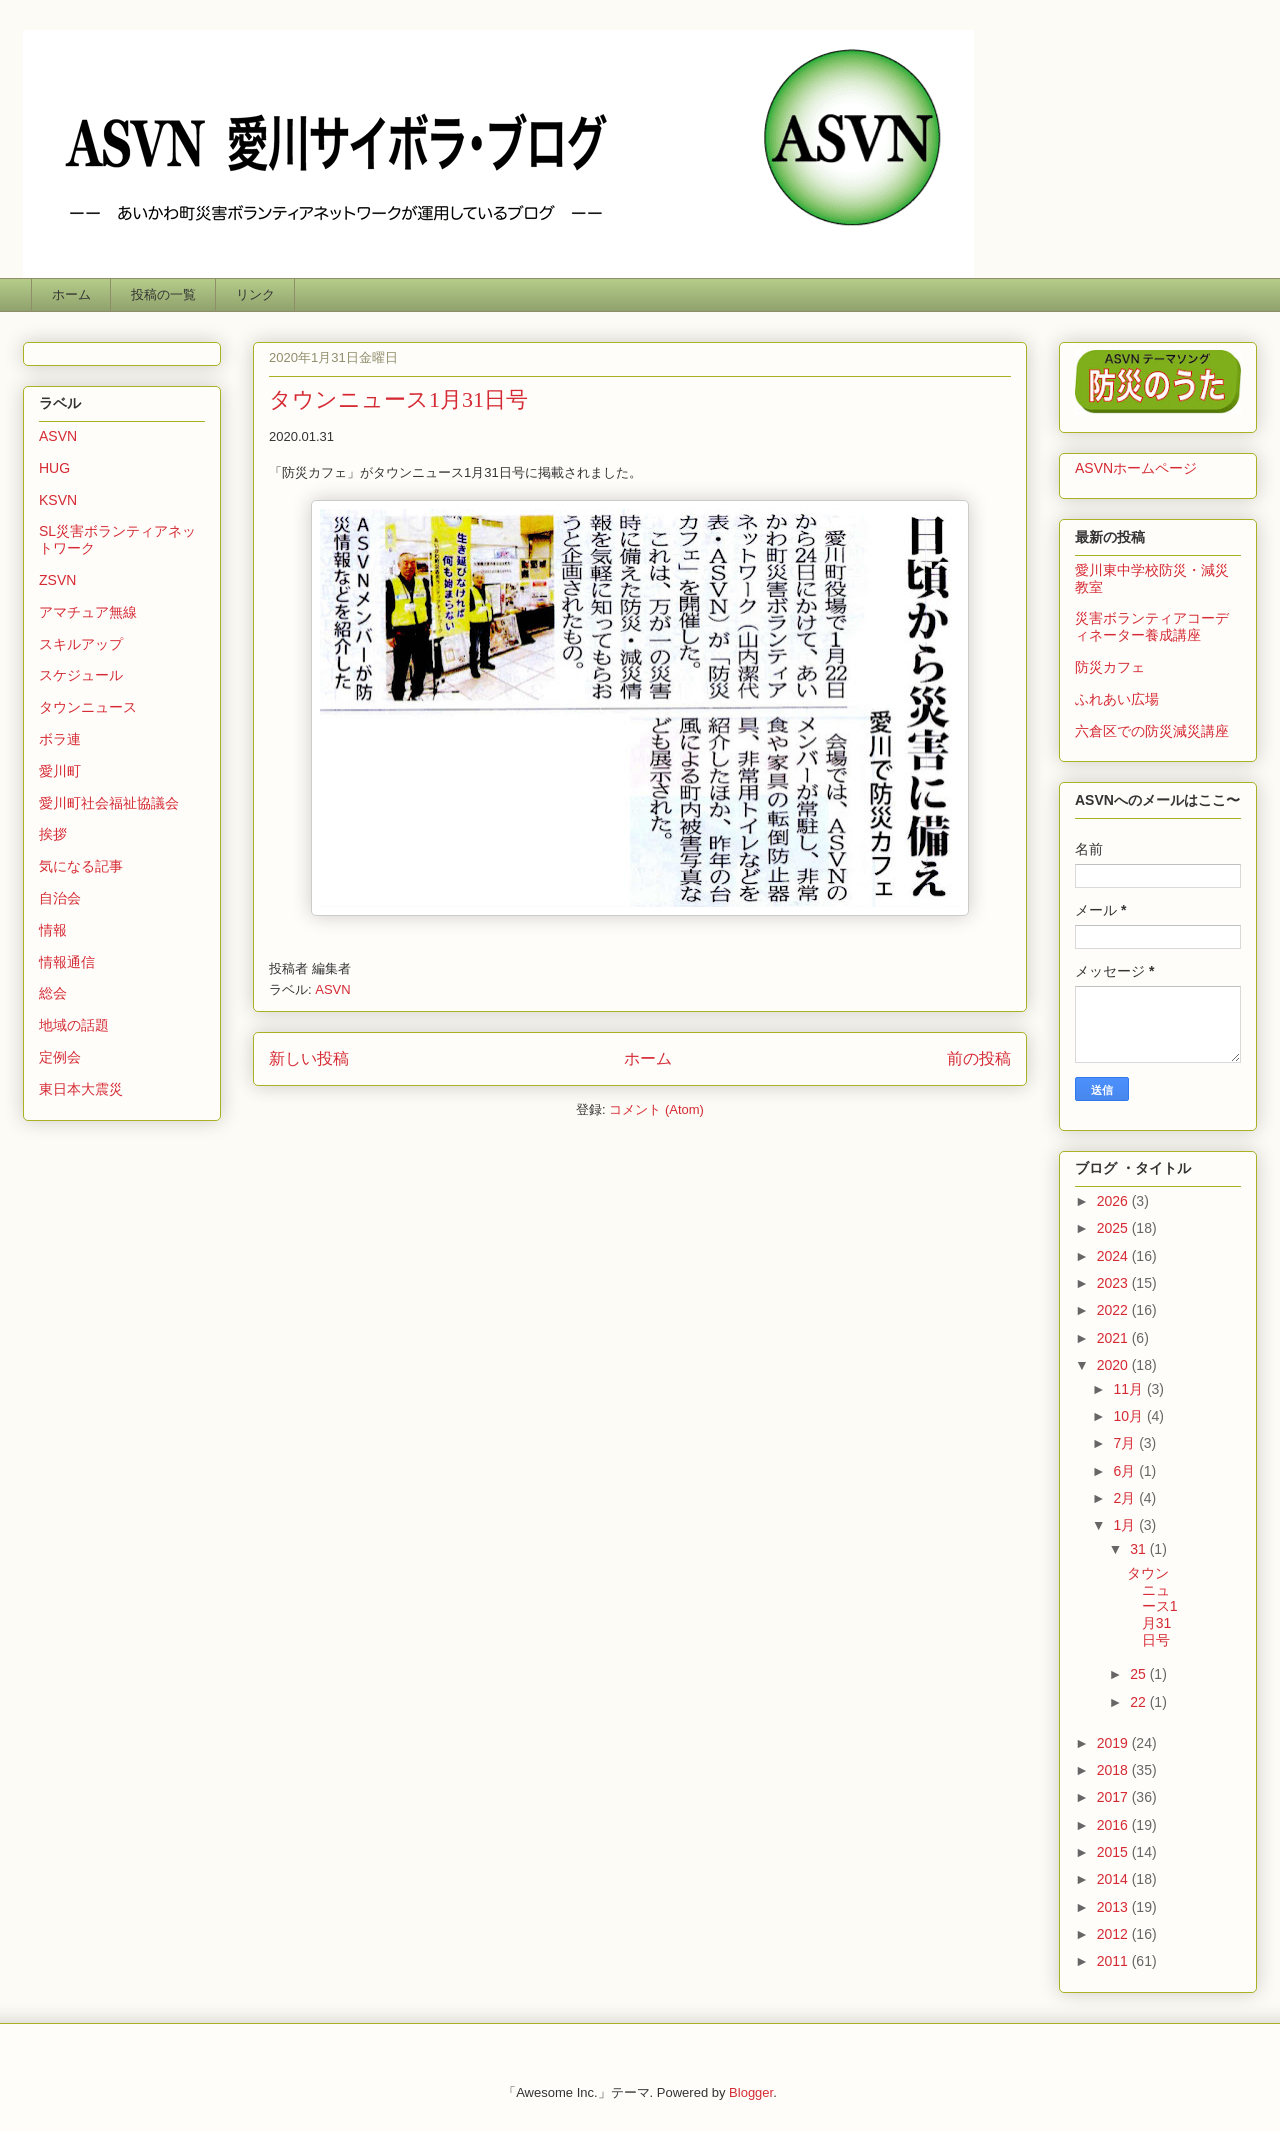  I want to click on タウンニュース, so click(88, 707).